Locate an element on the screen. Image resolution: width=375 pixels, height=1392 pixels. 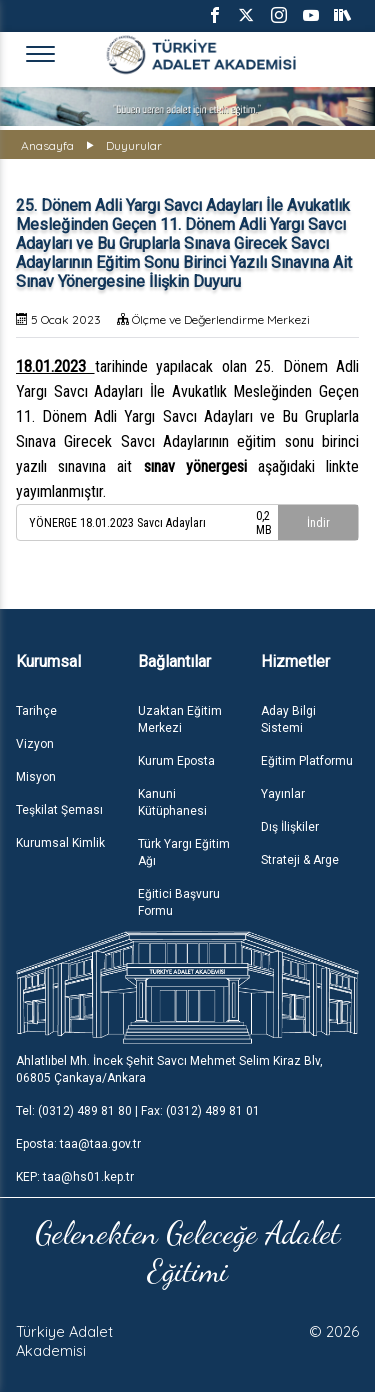
Eposta: taa@taa.gov.tr is located at coordinates (78, 1144).